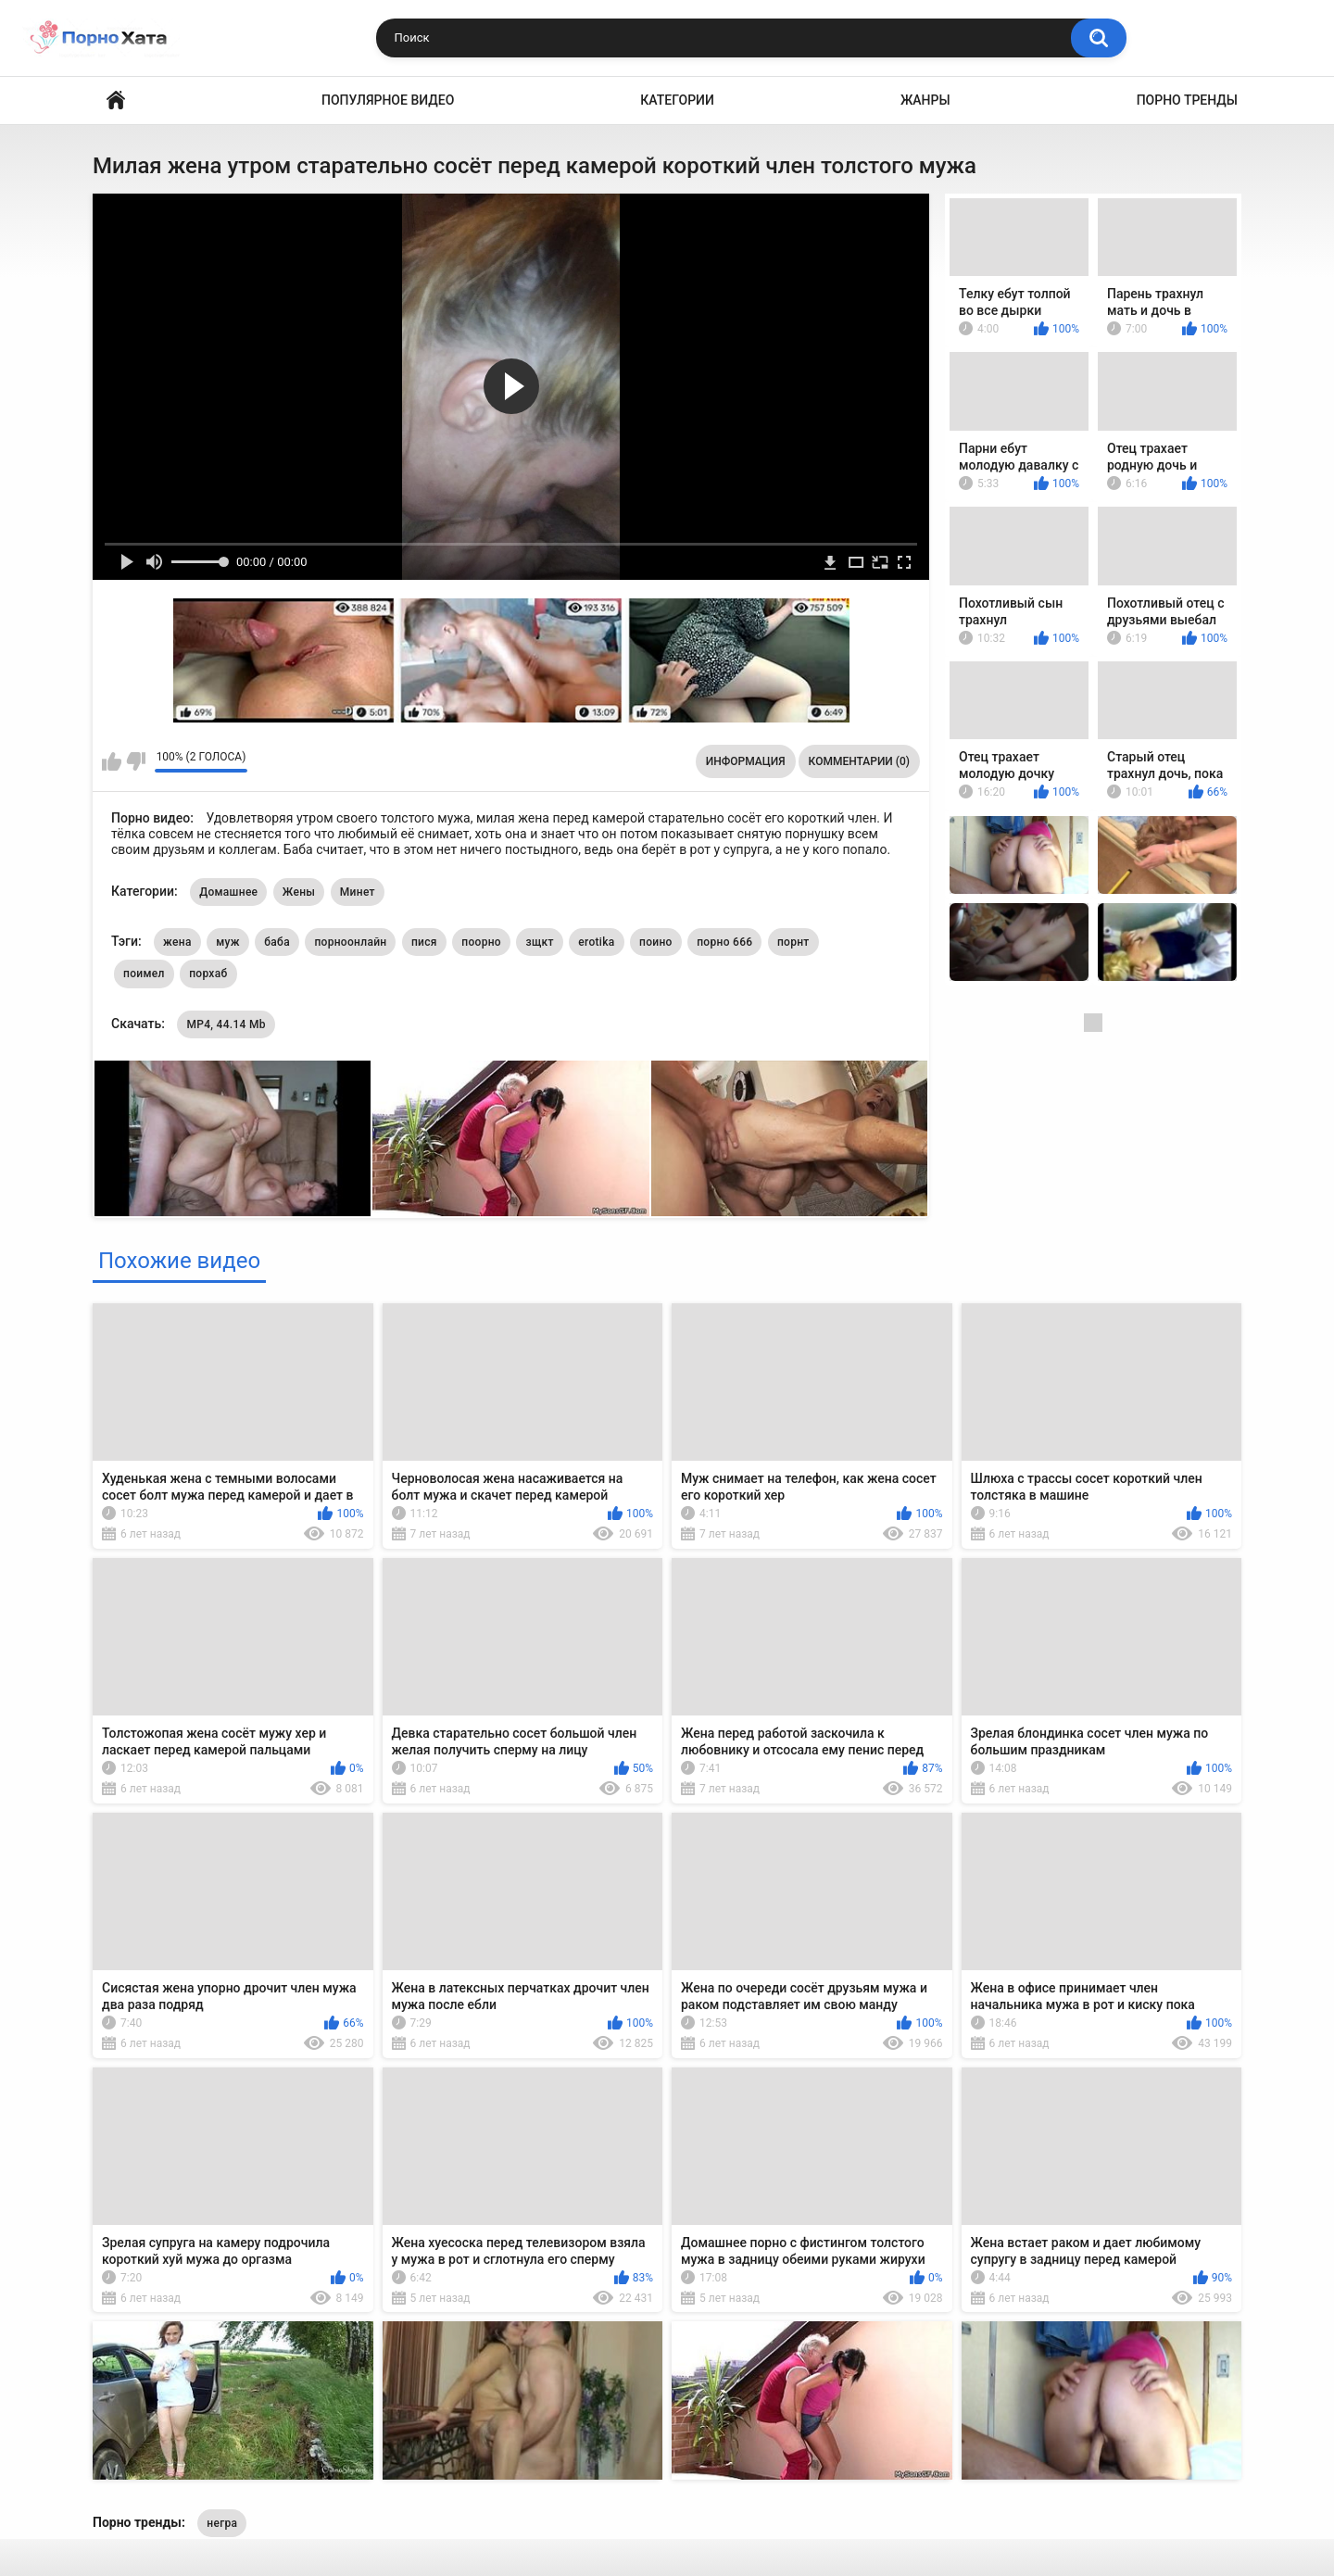 The width and height of the screenshot is (1334, 2576). I want to click on пися, so click(424, 942).